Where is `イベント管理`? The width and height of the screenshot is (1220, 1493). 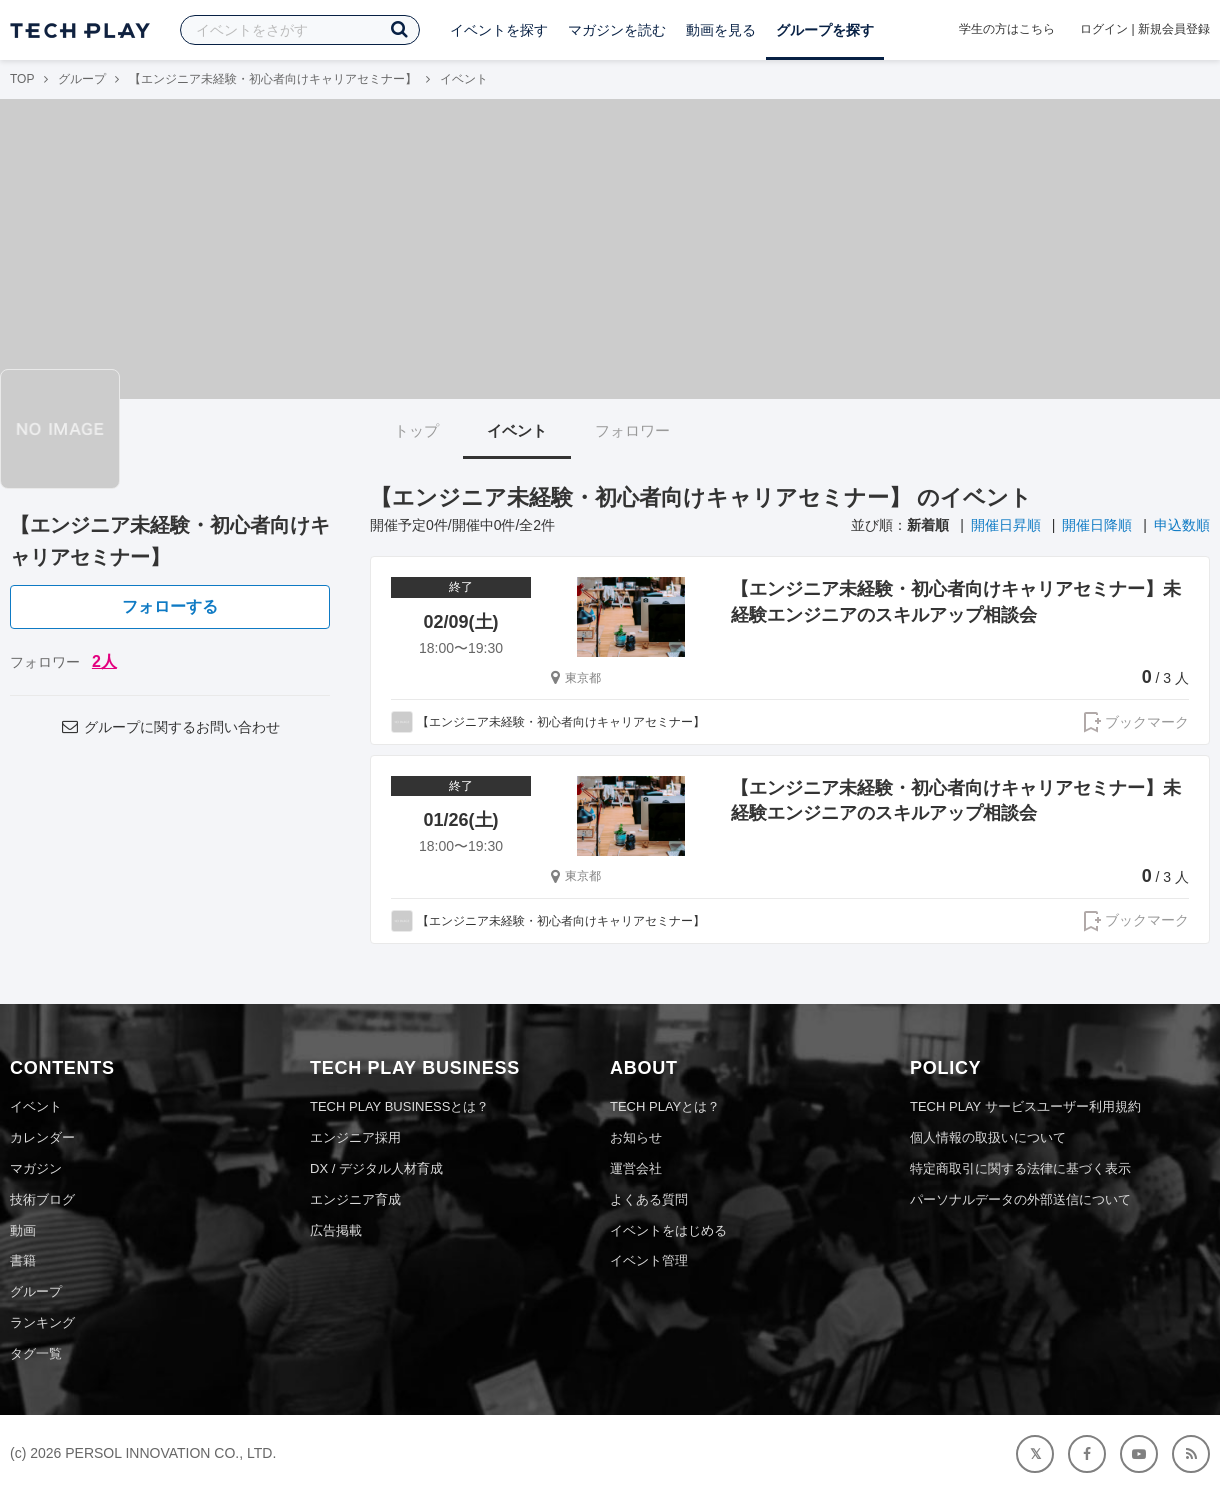 イベント管理 is located at coordinates (649, 1260).